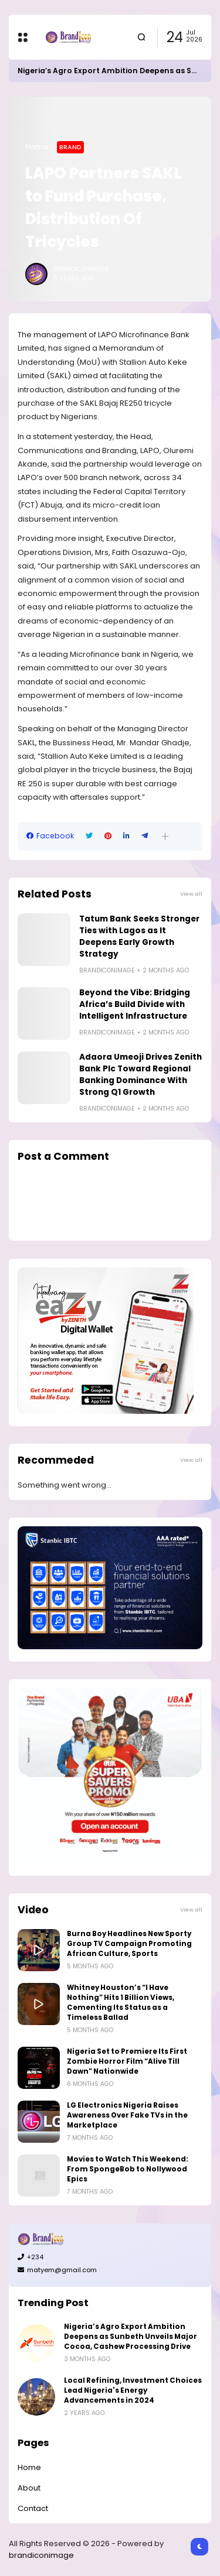  Describe the element at coordinates (33, 2508) in the screenshot. I see `Contact` at that location.